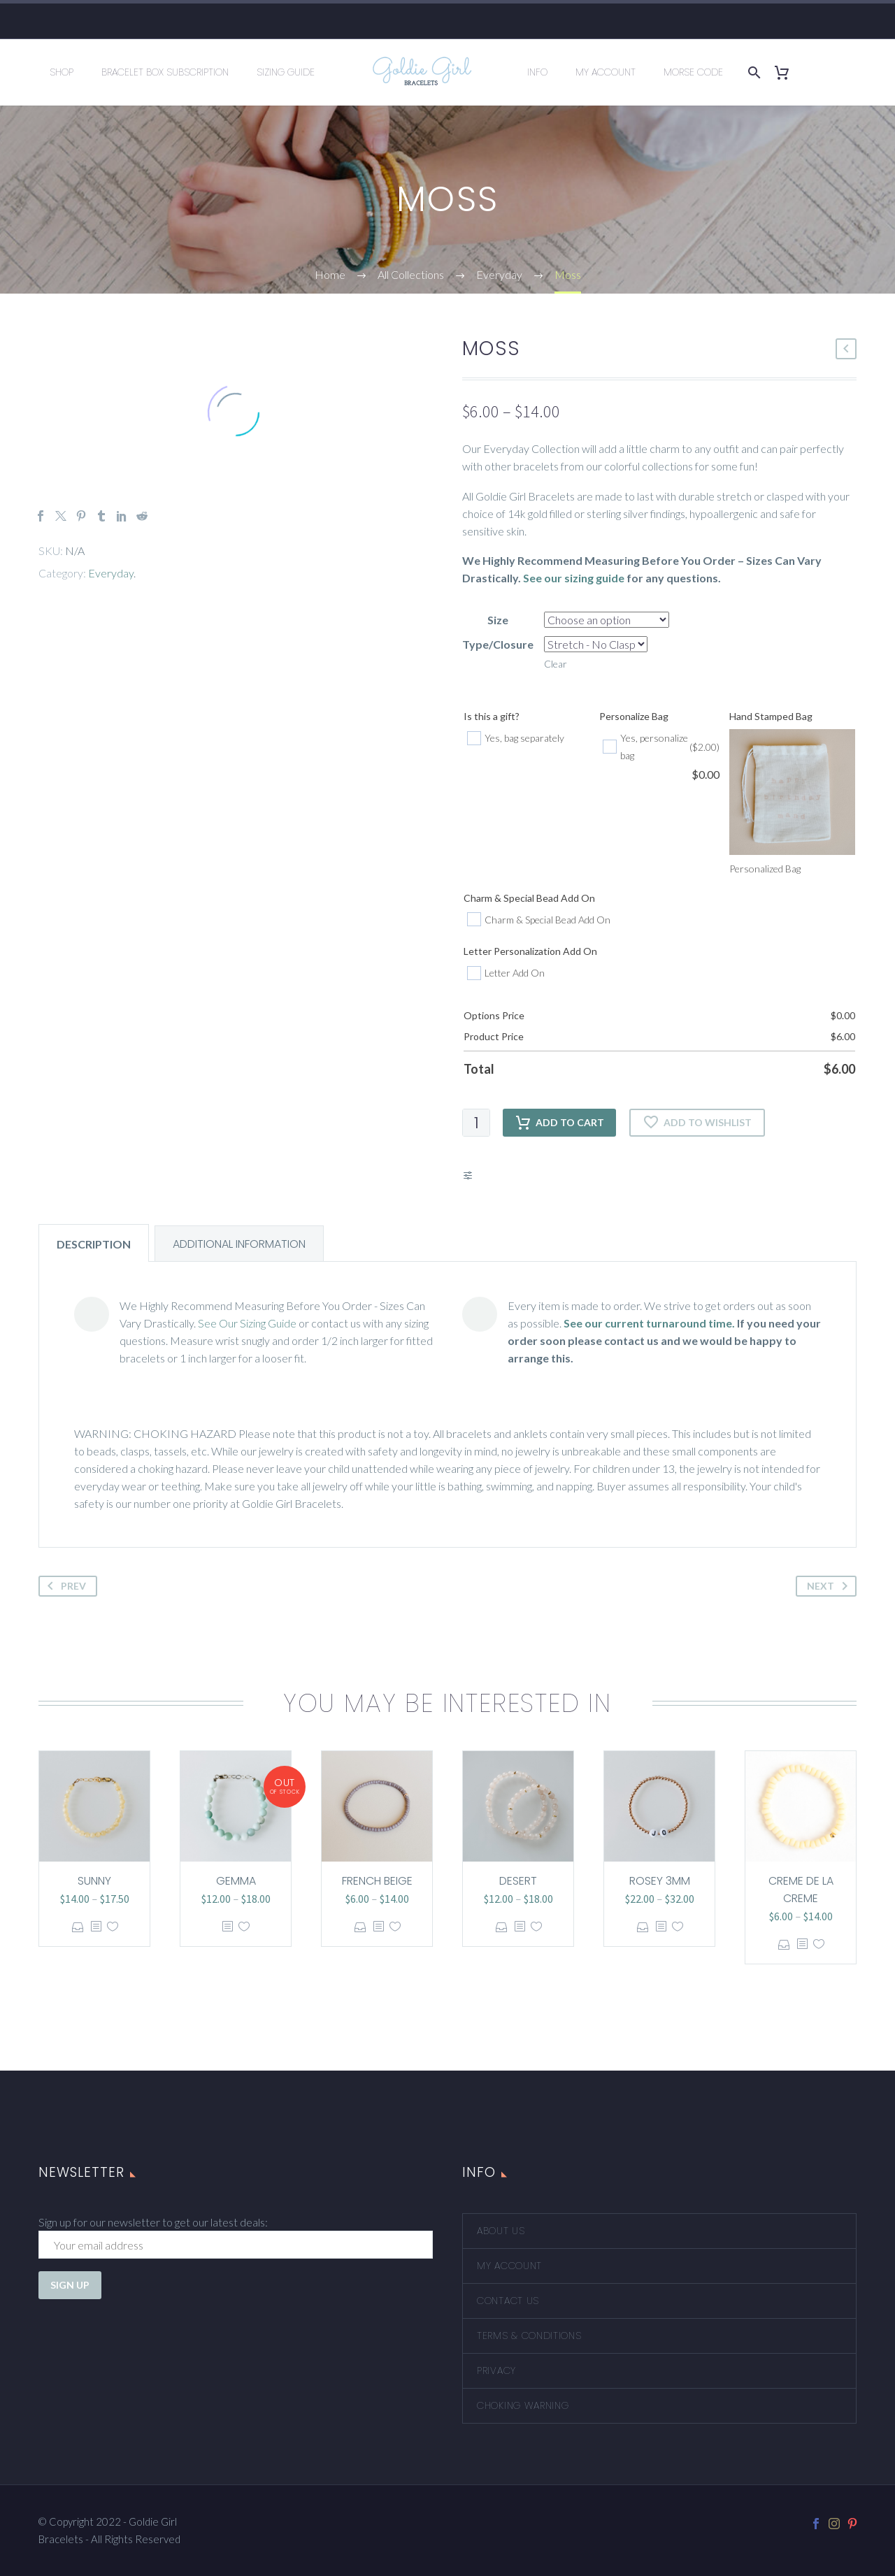 The image size is (895, 2576). Describe the element at coordinates (476, 1122) in the screenshot. I see `[Product quantity]` at that location.